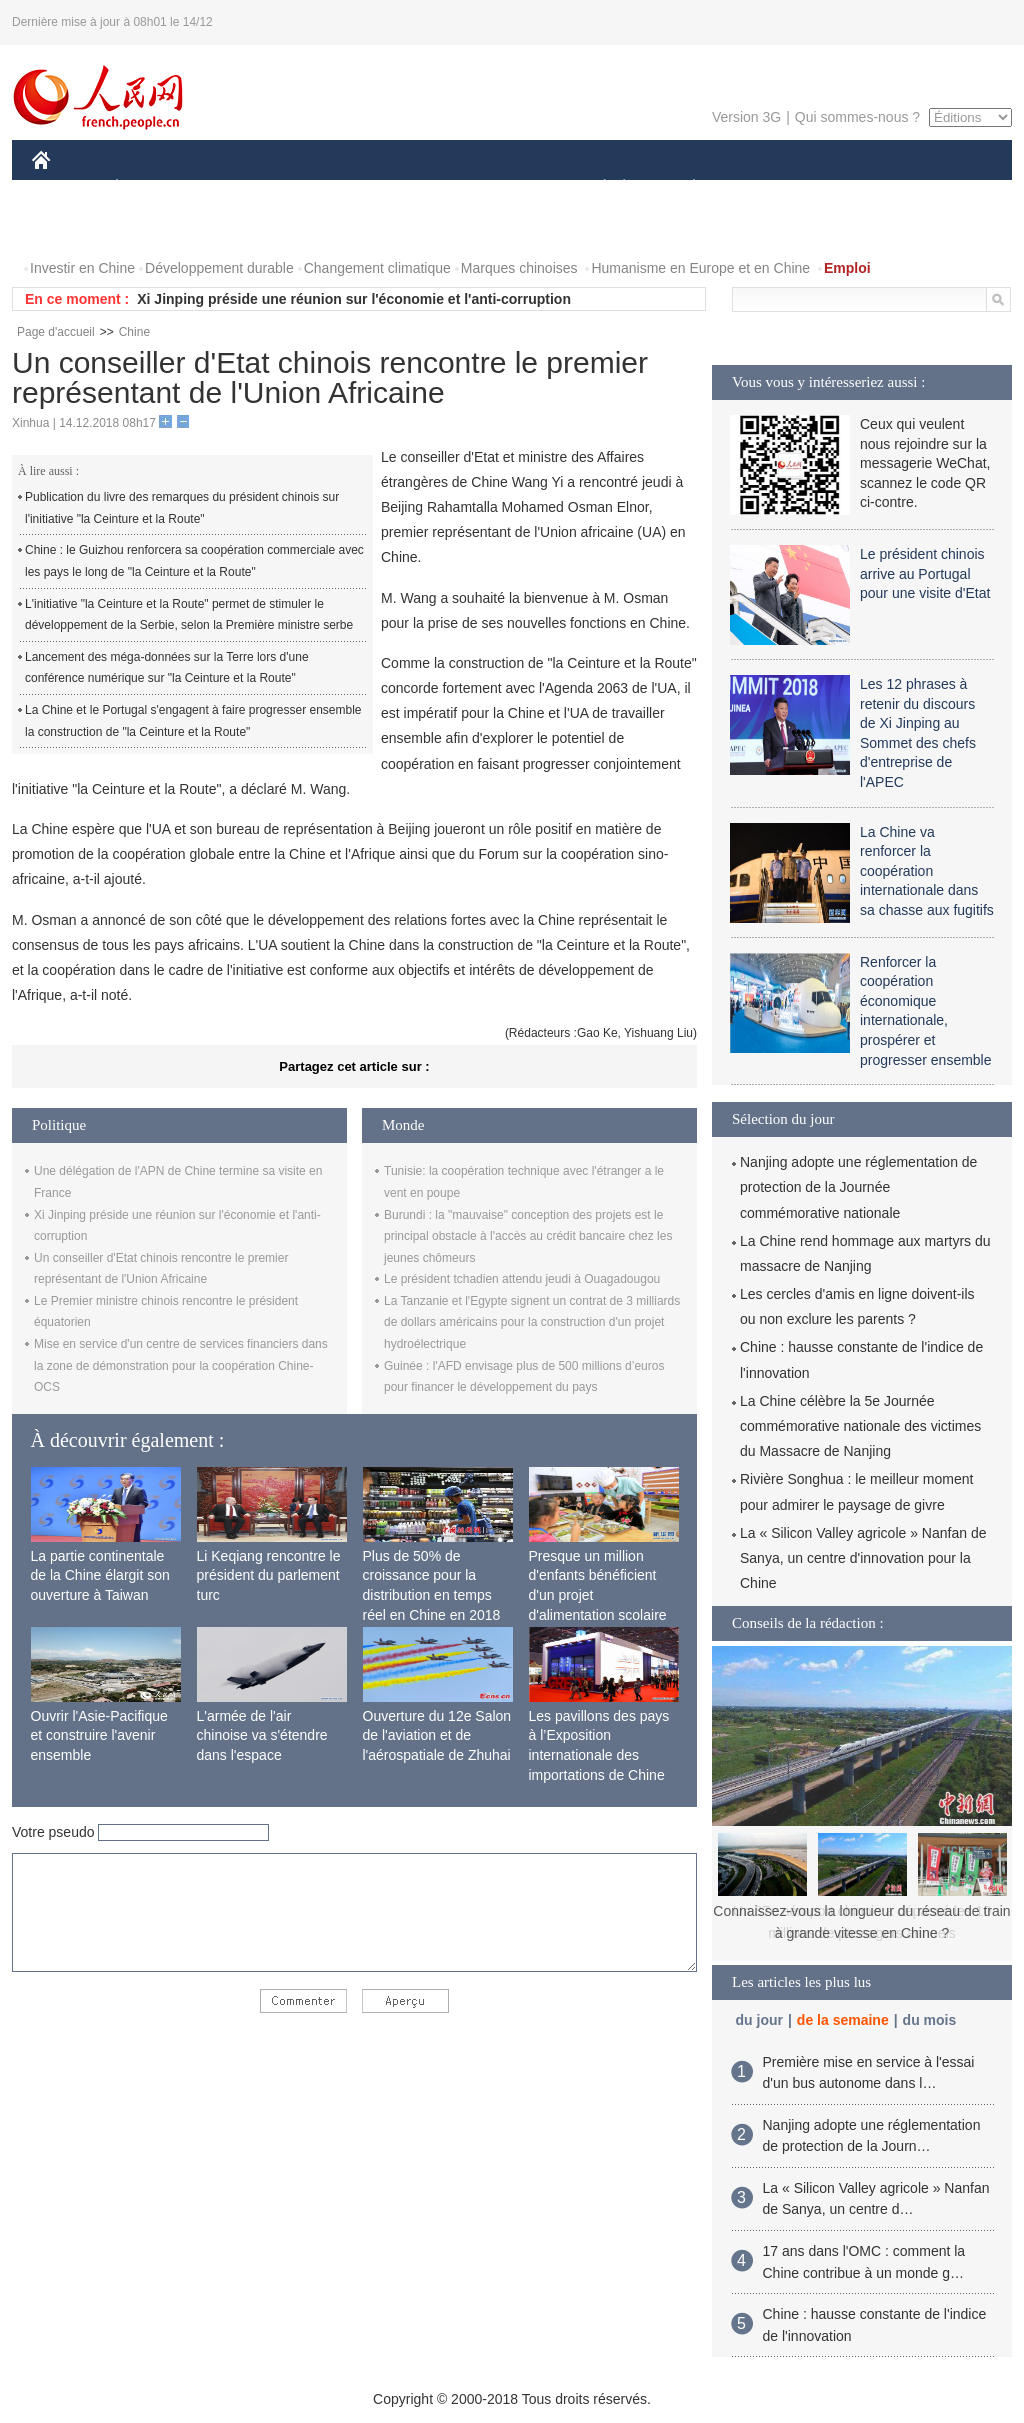  Describe the element at coordinates (849, 188) in the screenshot. I see `TOURISME` at that location.